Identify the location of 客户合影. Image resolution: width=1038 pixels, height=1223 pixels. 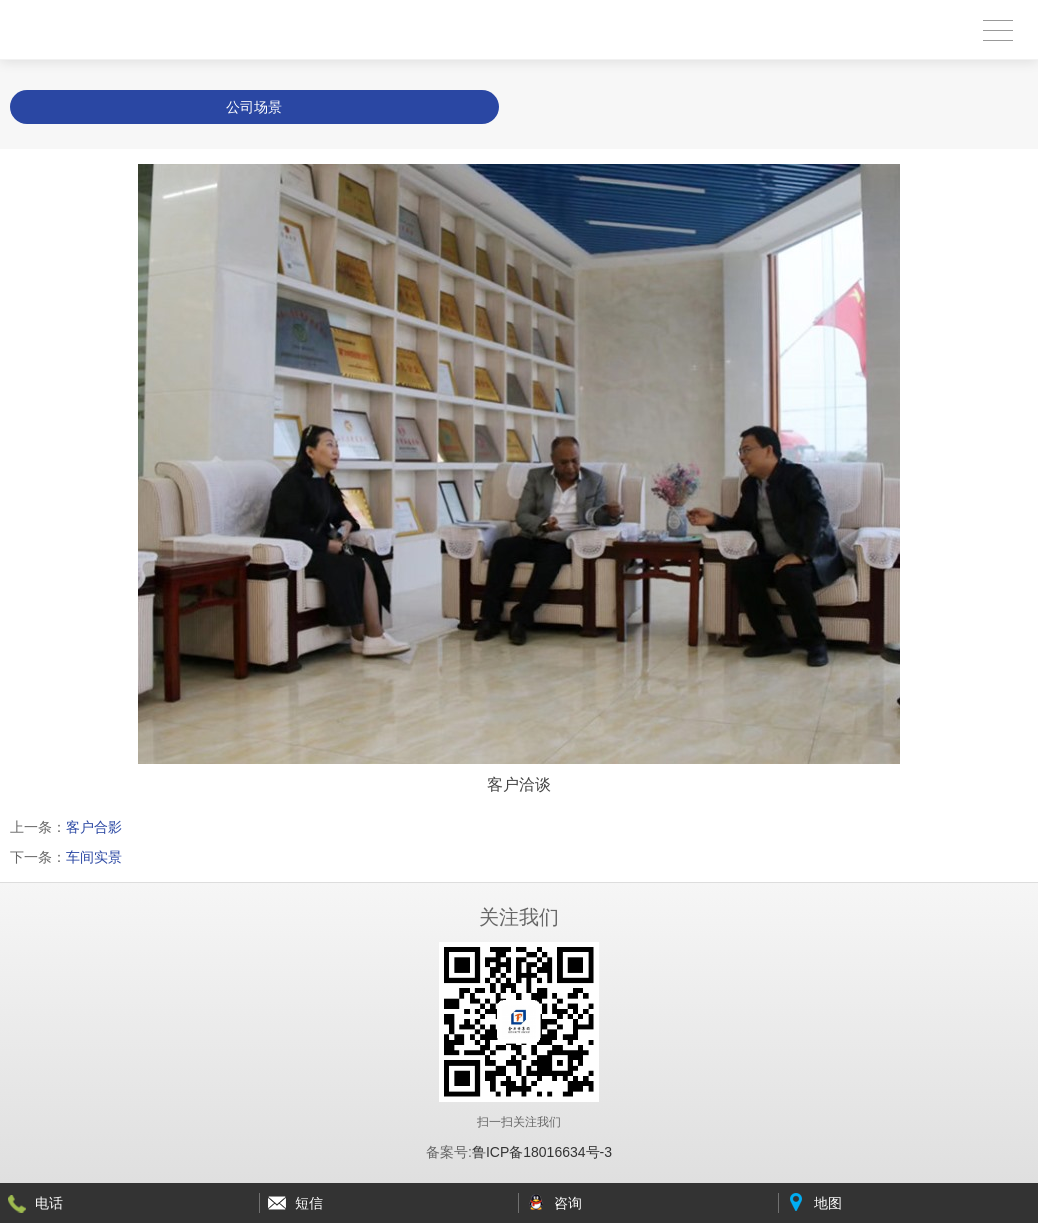
(94, 827).